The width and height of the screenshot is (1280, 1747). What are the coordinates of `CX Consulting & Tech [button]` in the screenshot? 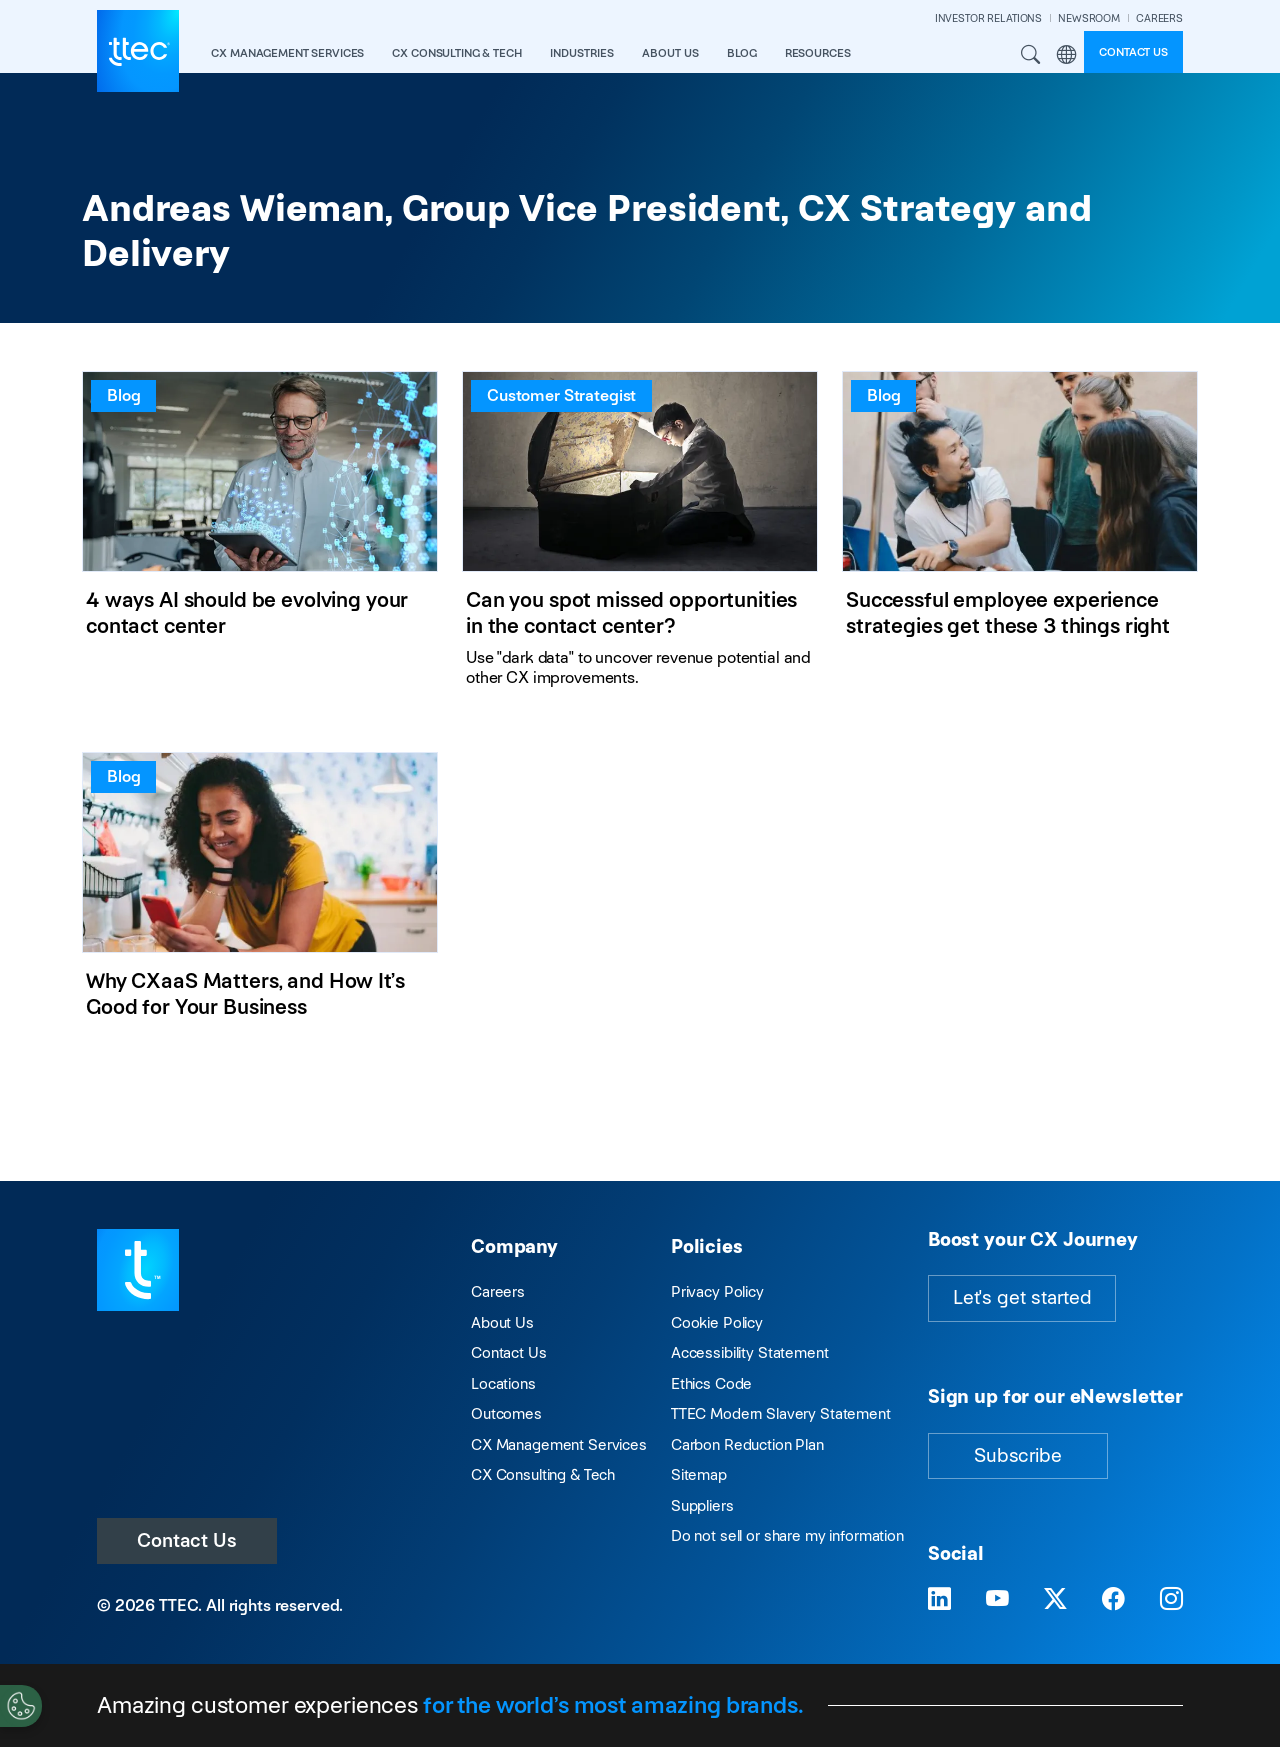 It's located at (456, 53).